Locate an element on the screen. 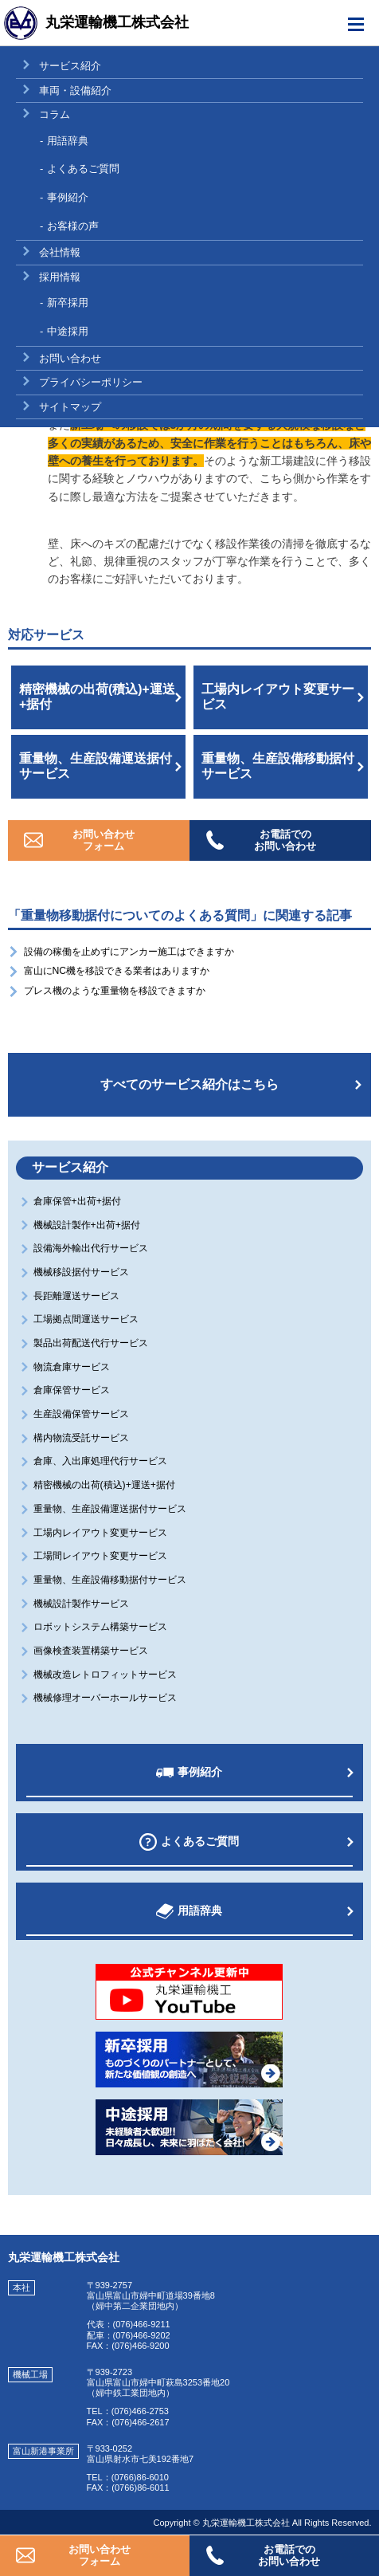  よくあるご質問 is located at coordinates (83, 169).